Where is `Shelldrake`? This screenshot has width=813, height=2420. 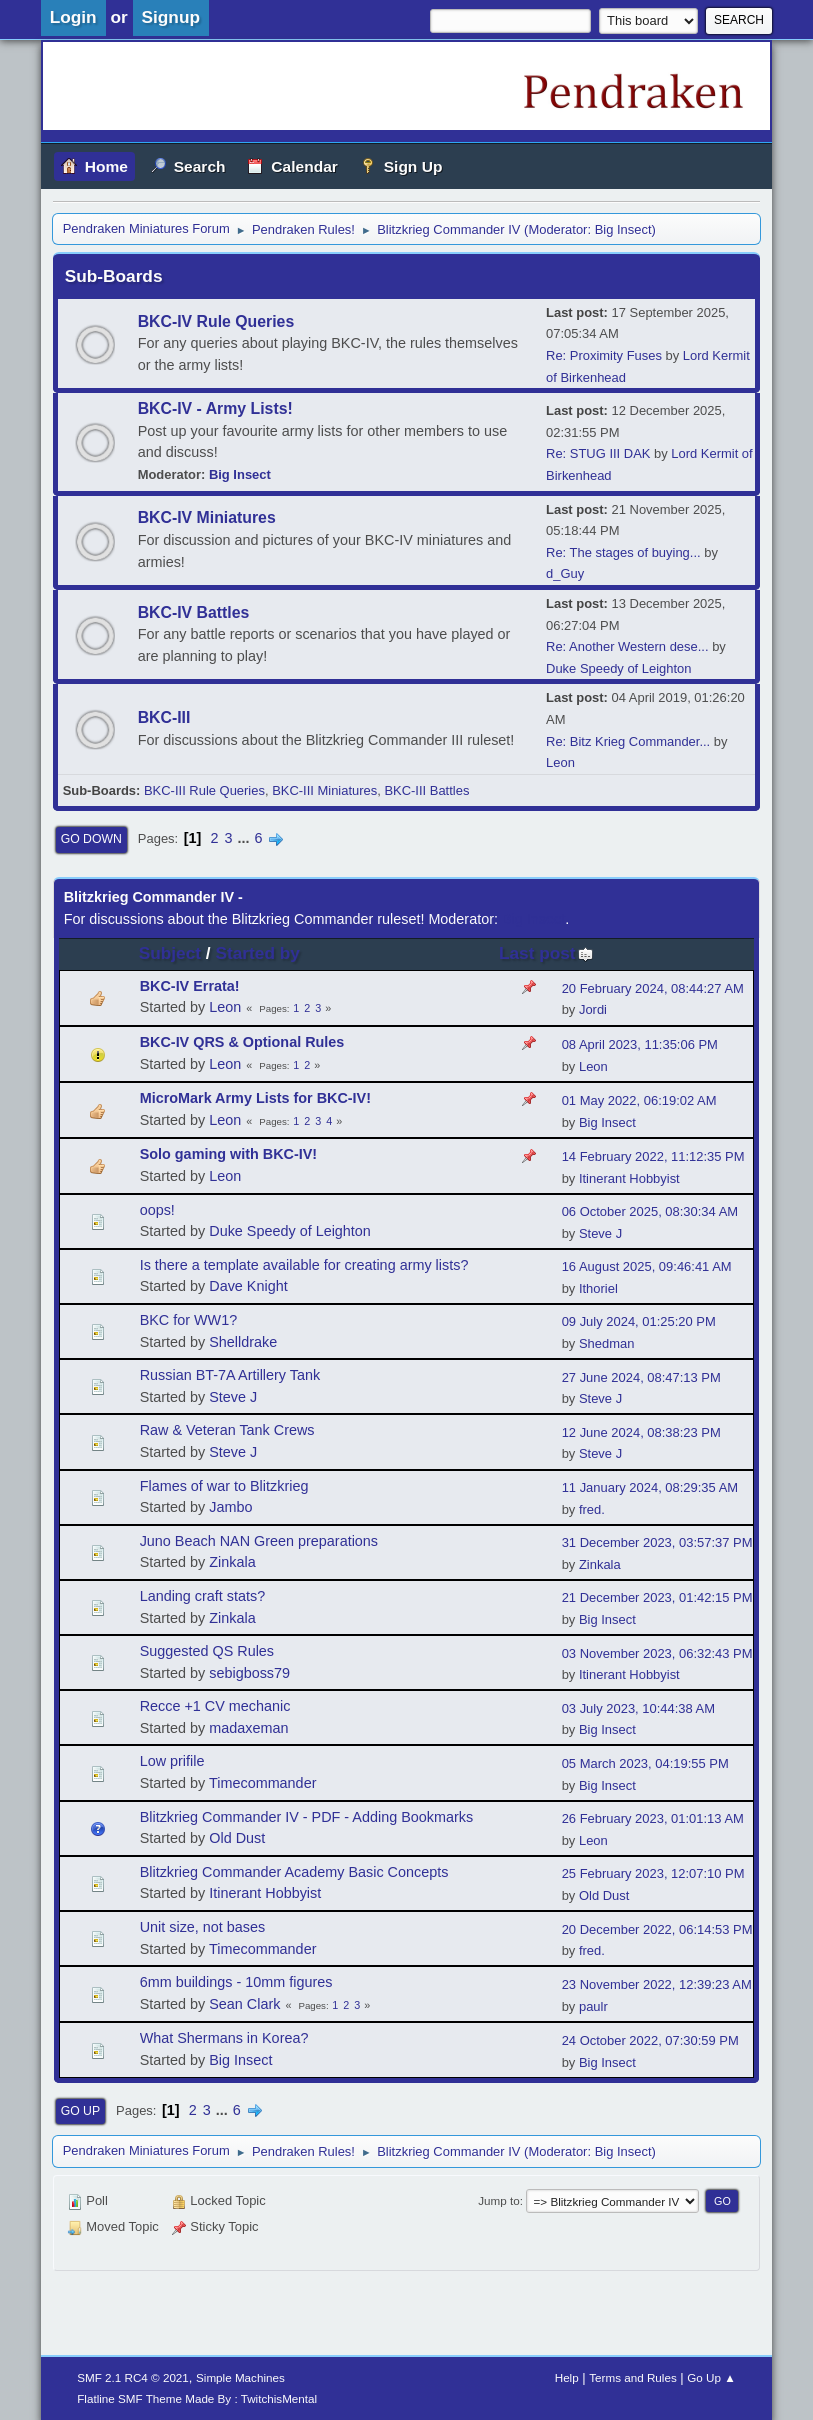 Shelldrake is located at coordinates (243, 1342).